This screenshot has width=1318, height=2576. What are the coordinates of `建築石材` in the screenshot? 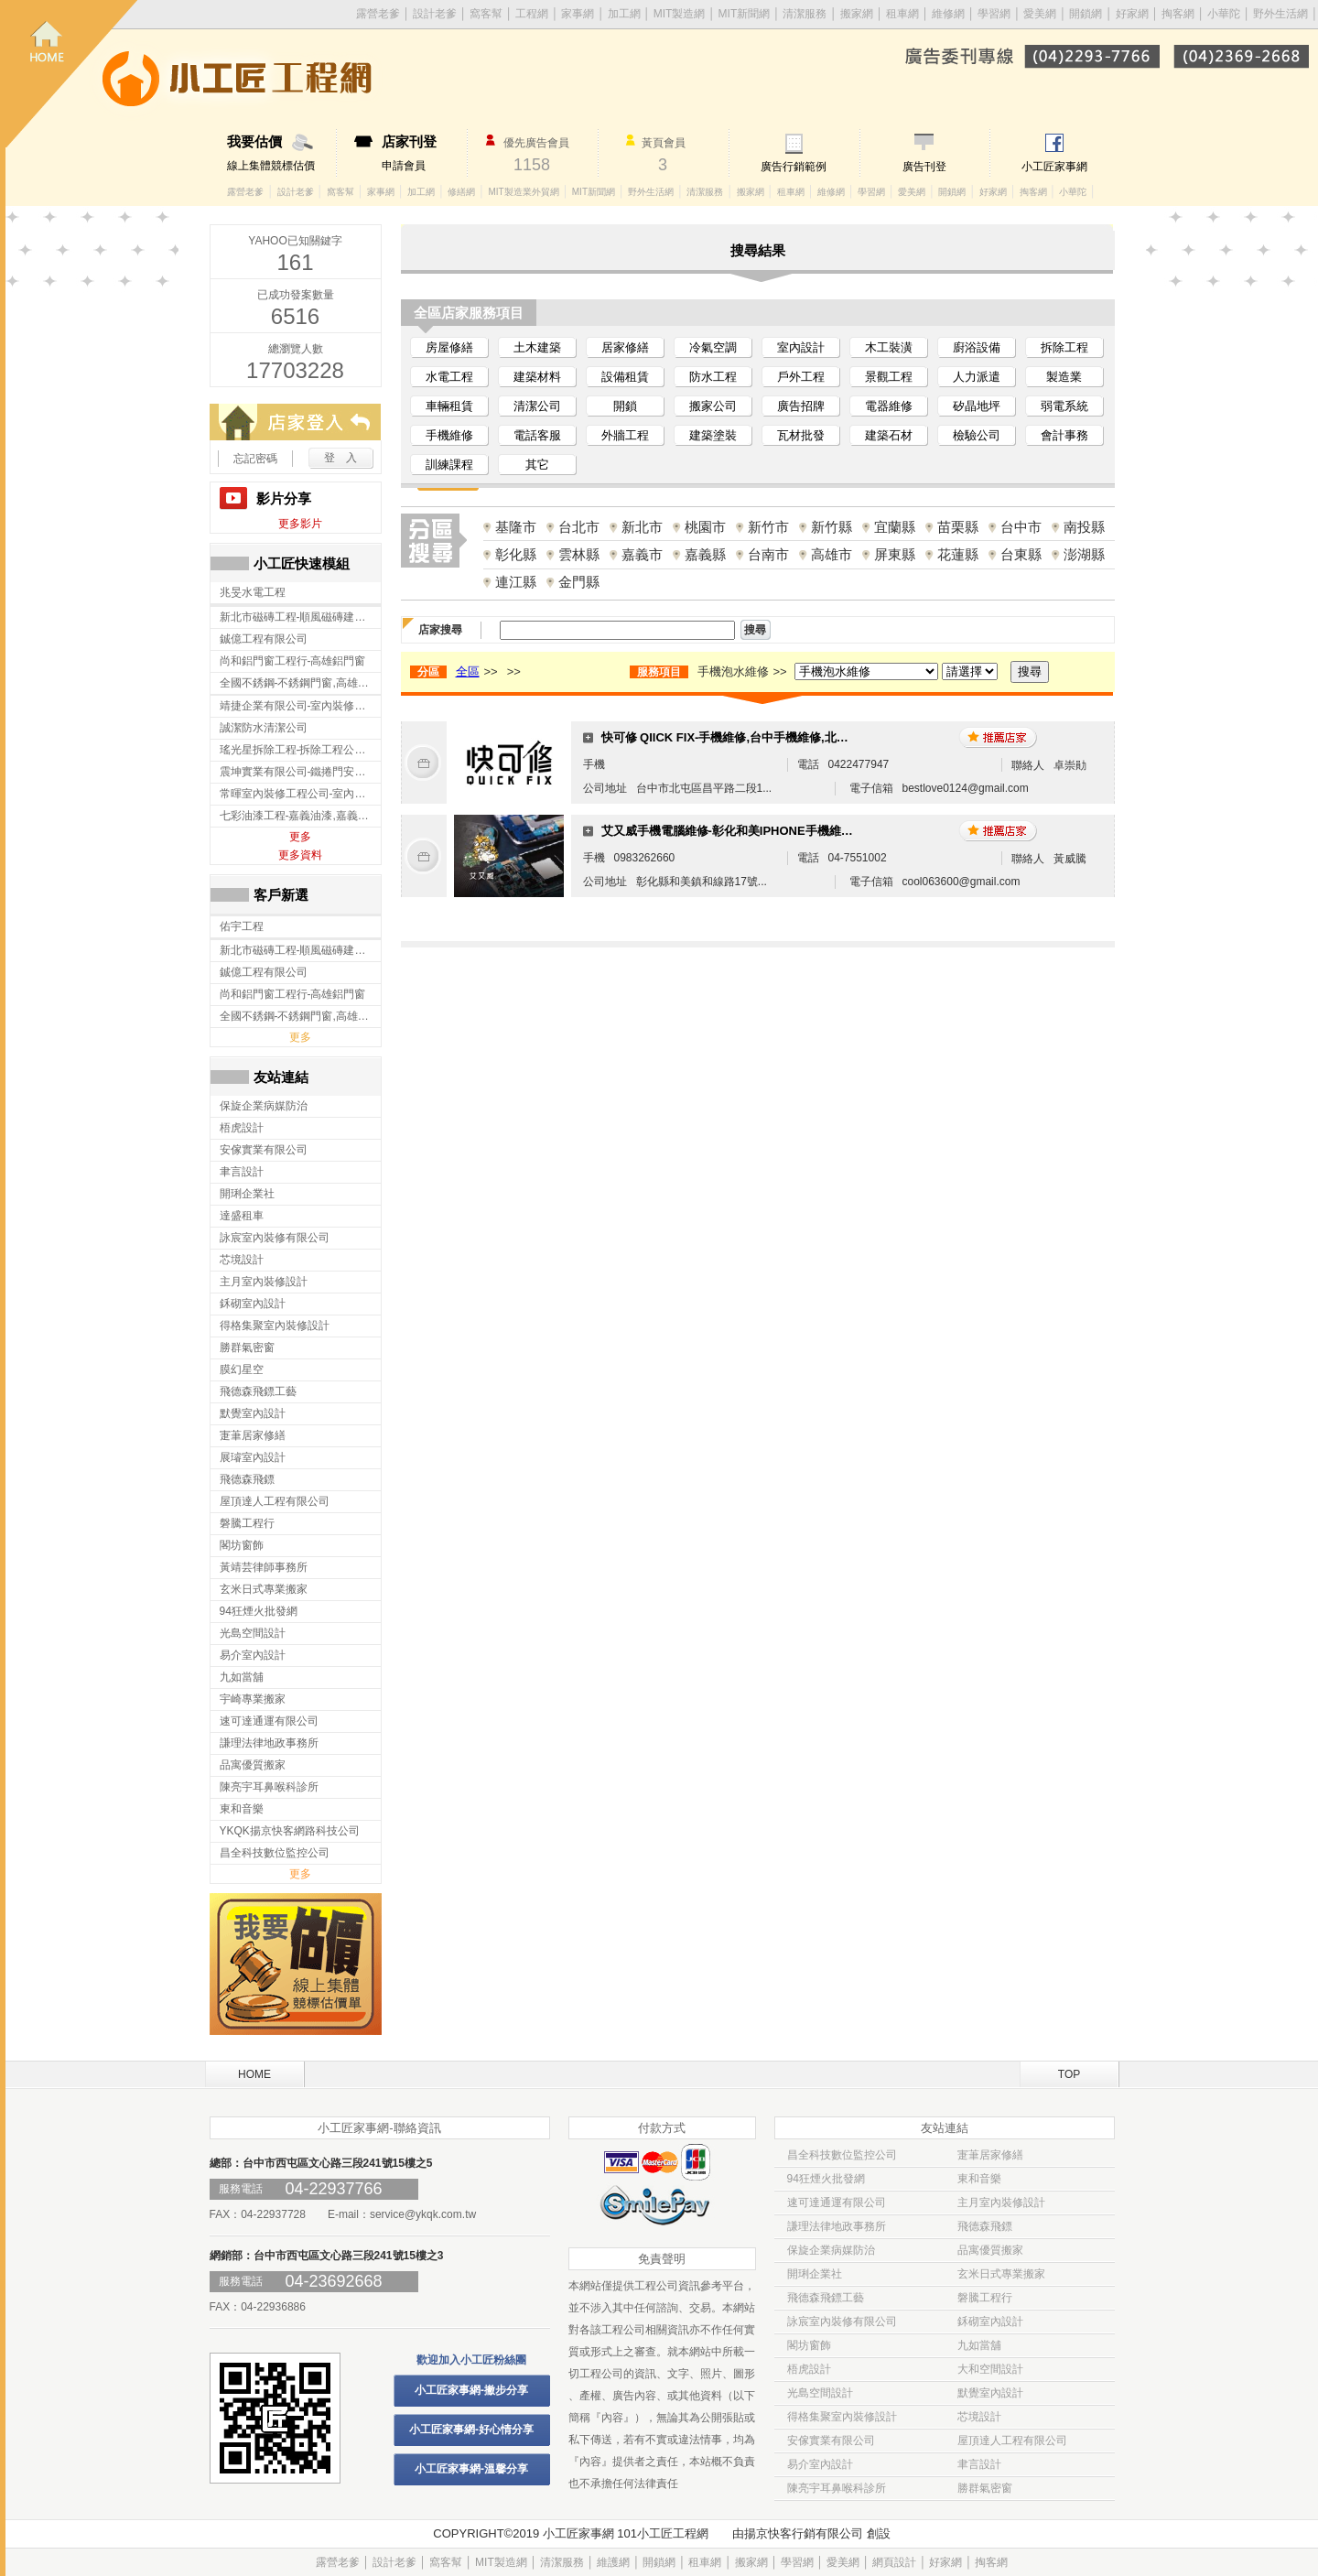 It's located at (889, 435).